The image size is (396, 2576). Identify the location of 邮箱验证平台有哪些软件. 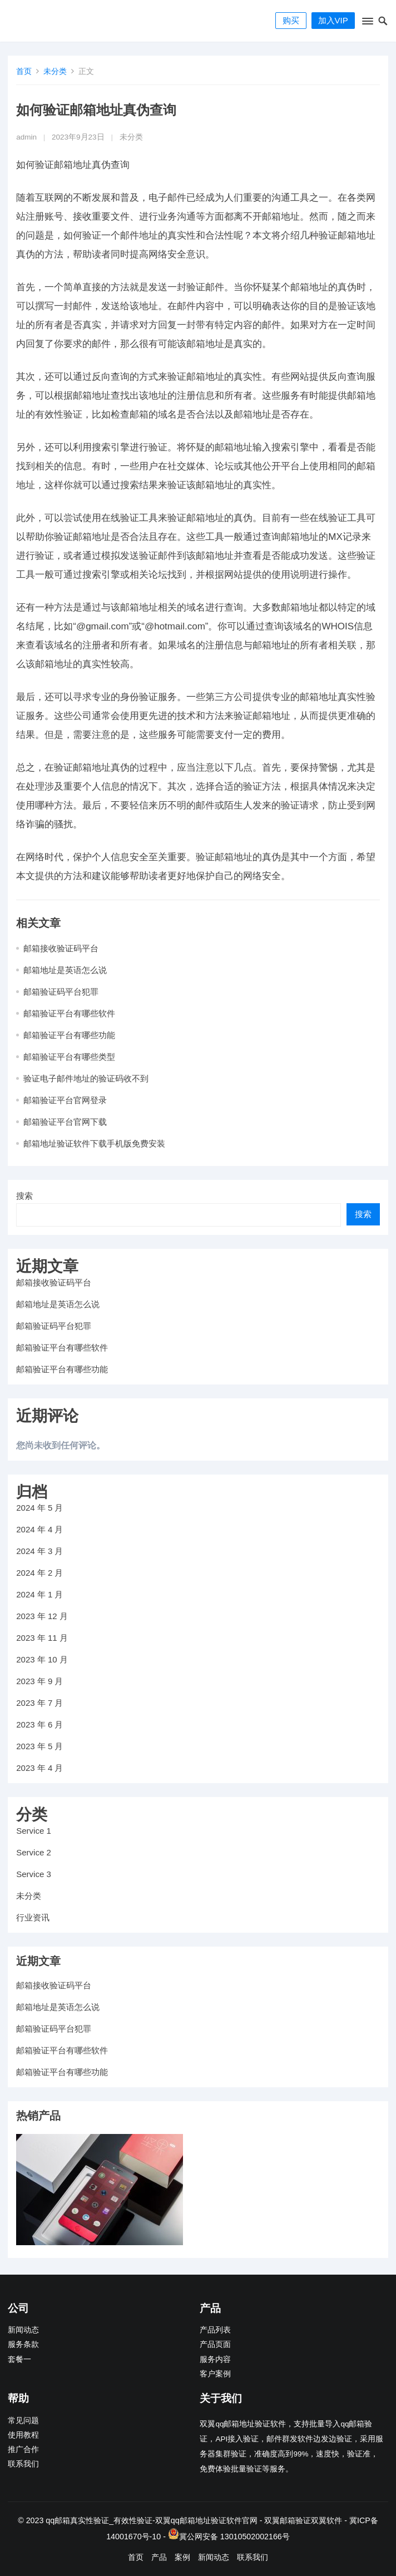
(69, 1013).